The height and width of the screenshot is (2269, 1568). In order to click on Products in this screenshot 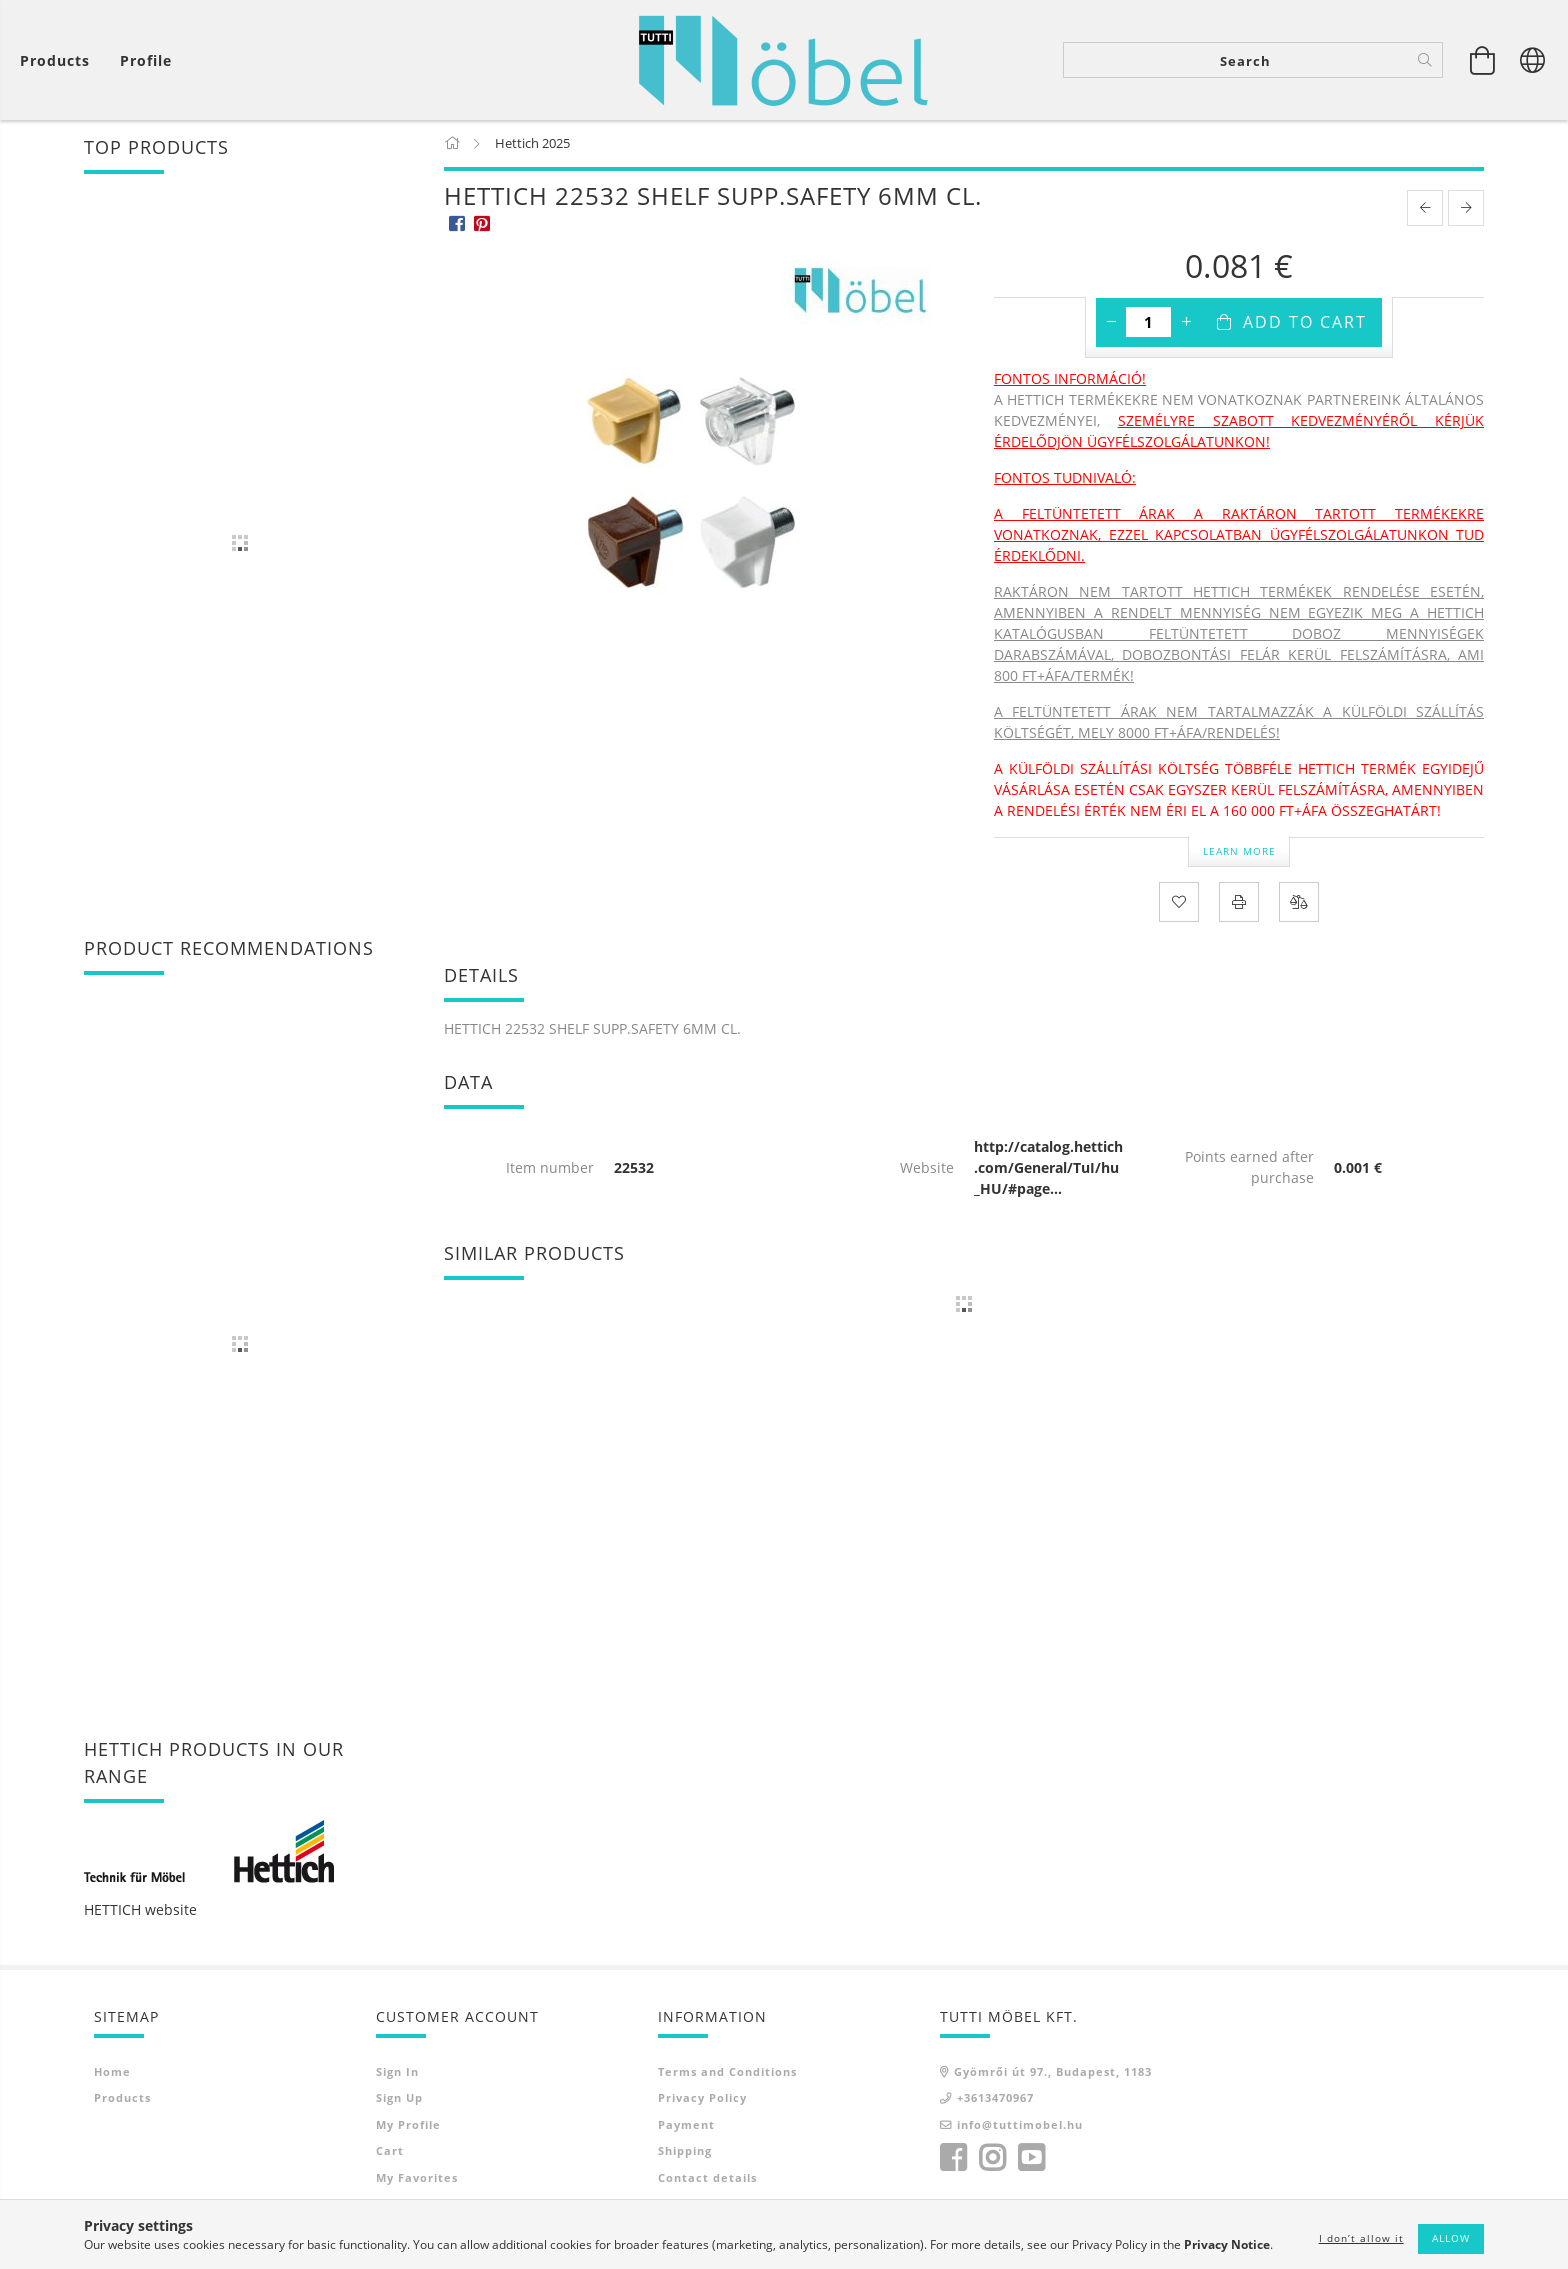, I will do `click(122, 2099)`.